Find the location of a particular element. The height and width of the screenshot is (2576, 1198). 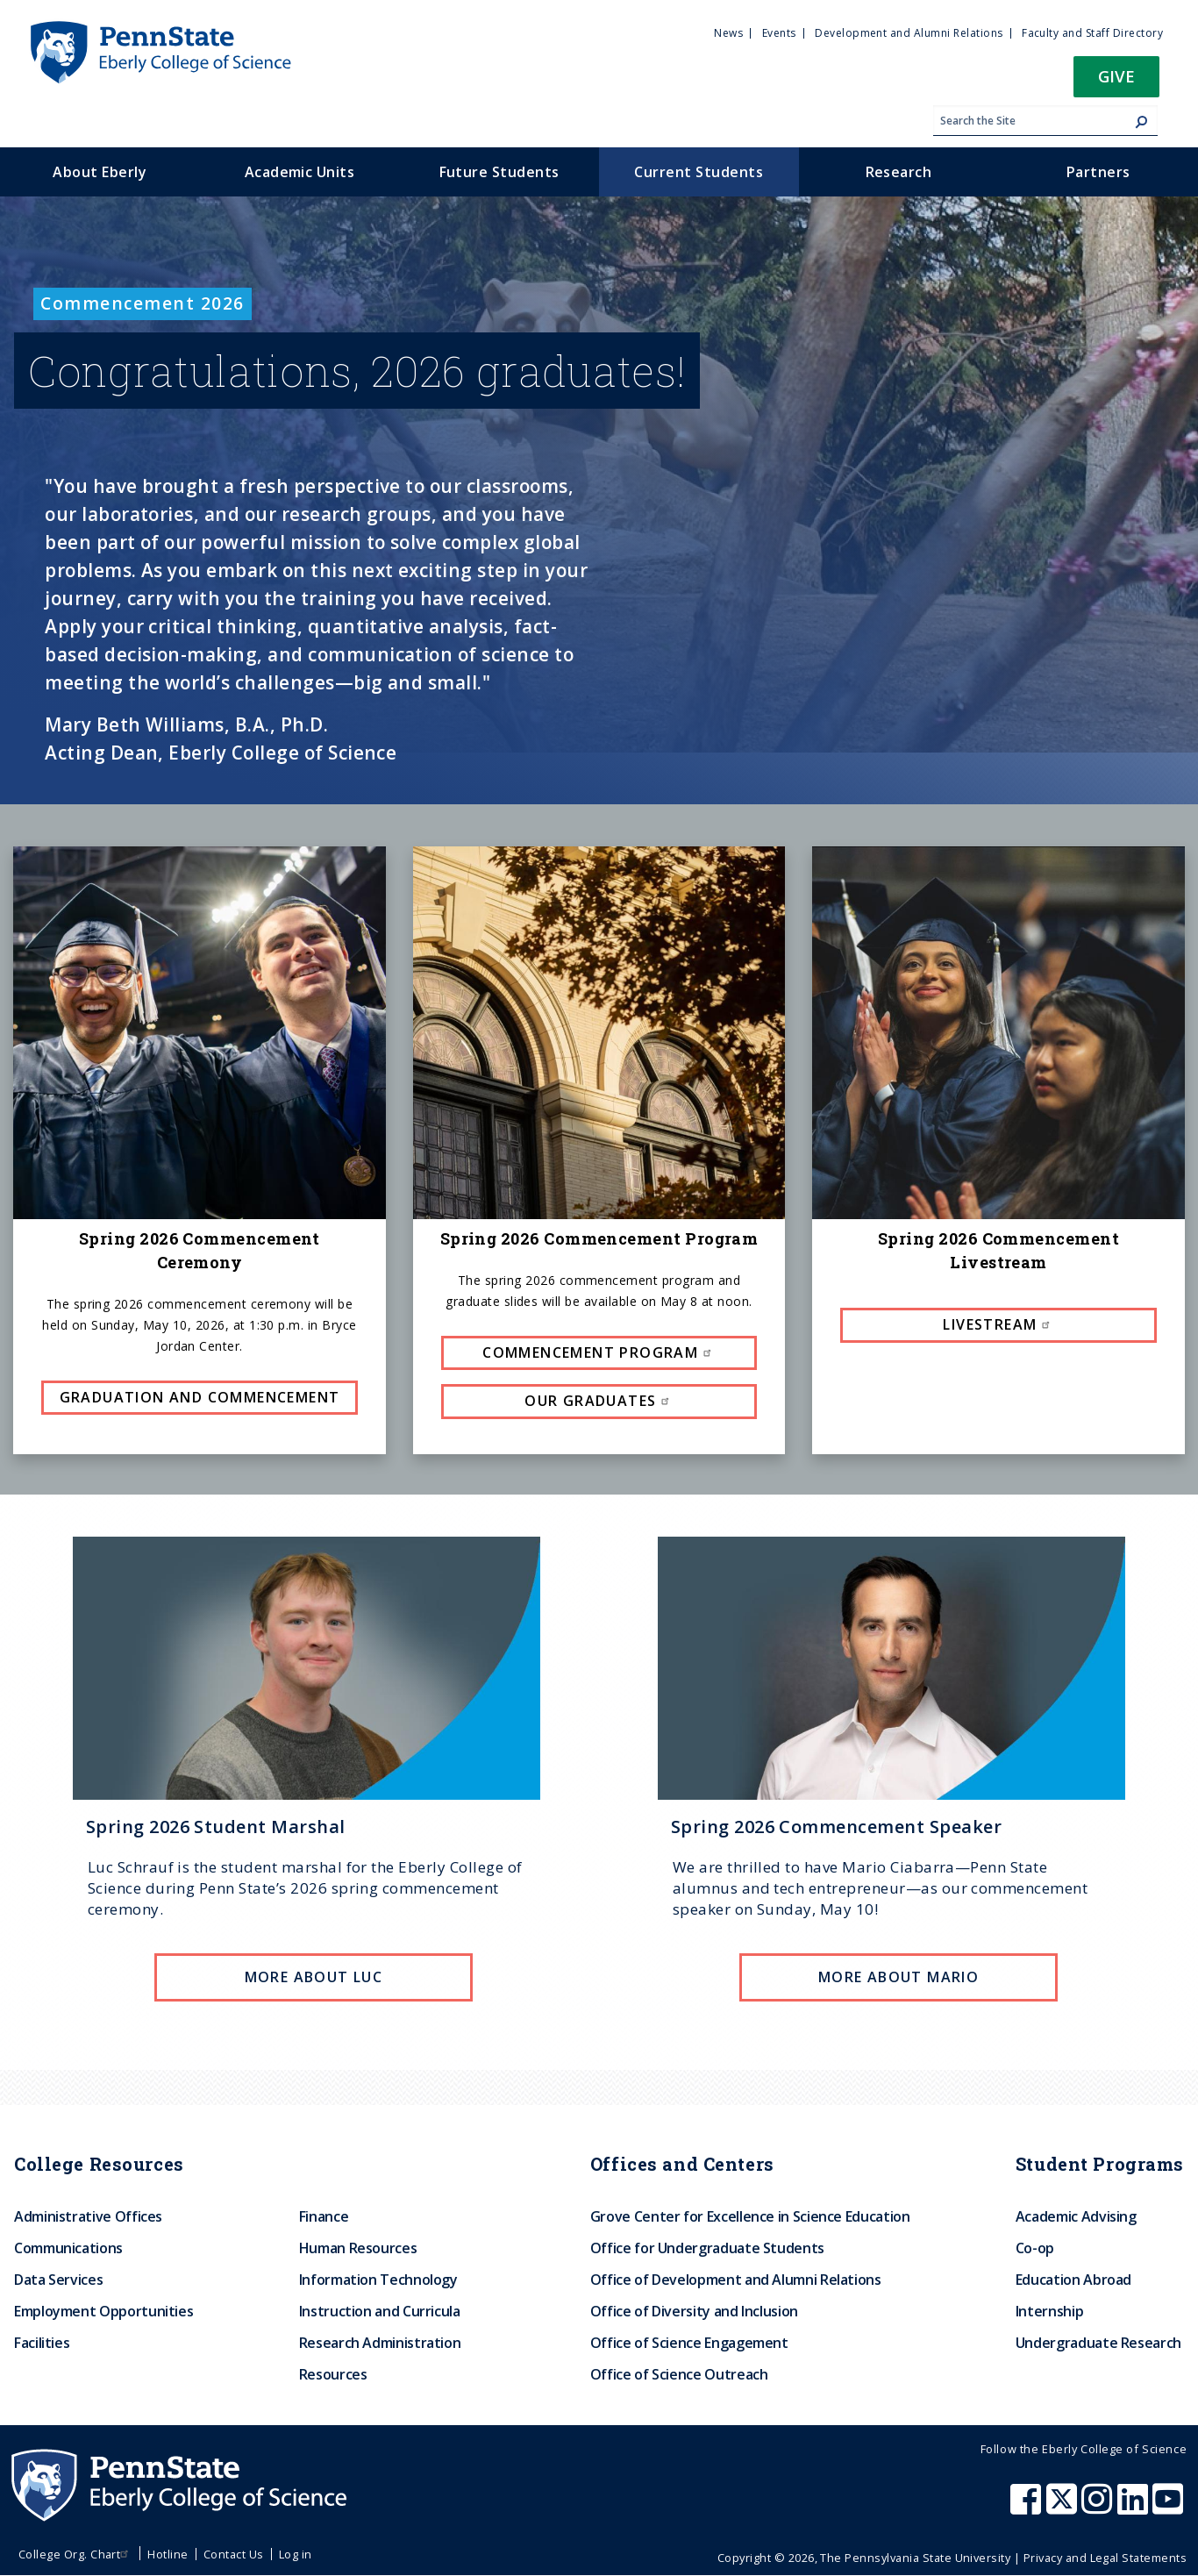

About Eberly [menuitem] is located at coordinates (99, 172).